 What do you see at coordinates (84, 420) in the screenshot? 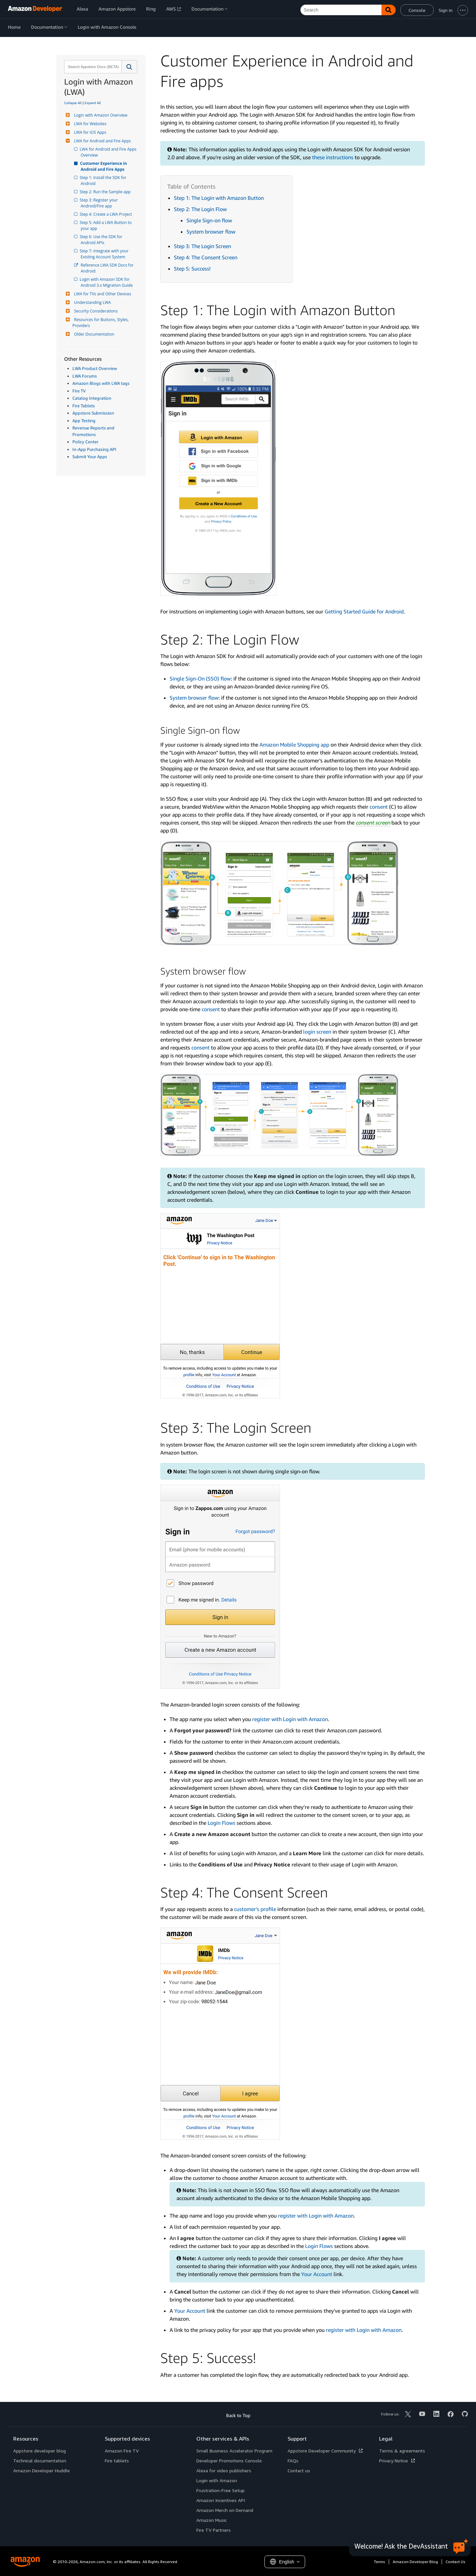
I see `App Testing` at bounding box center [84, 420].